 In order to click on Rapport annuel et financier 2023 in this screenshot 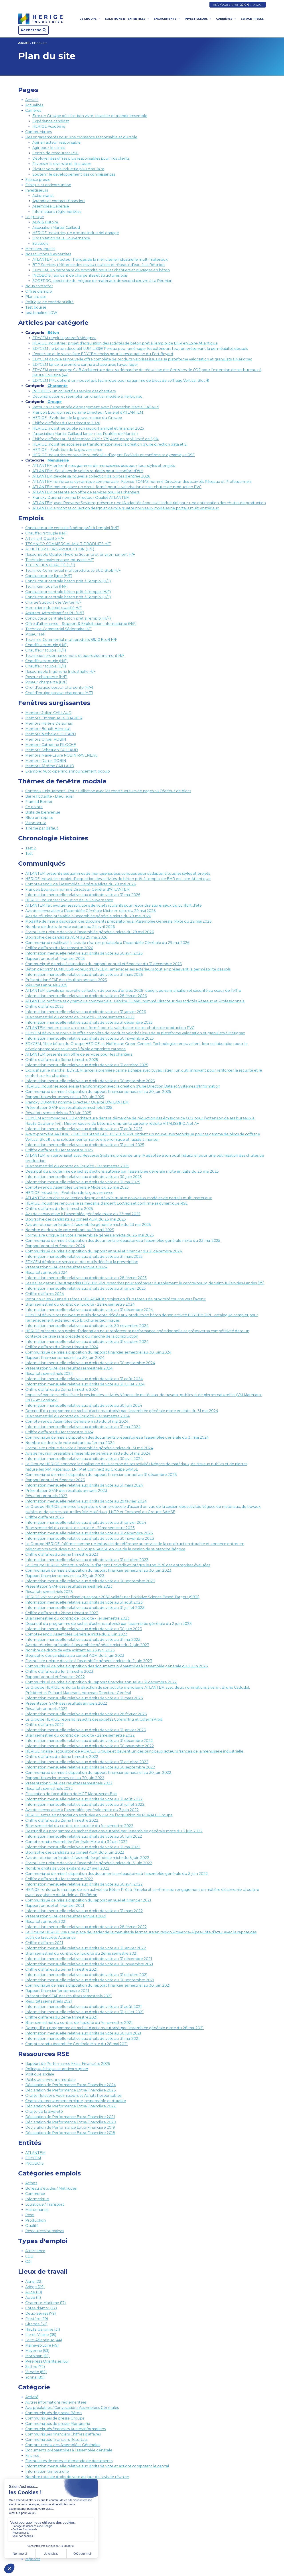, I will do `click(55, 1480)`.